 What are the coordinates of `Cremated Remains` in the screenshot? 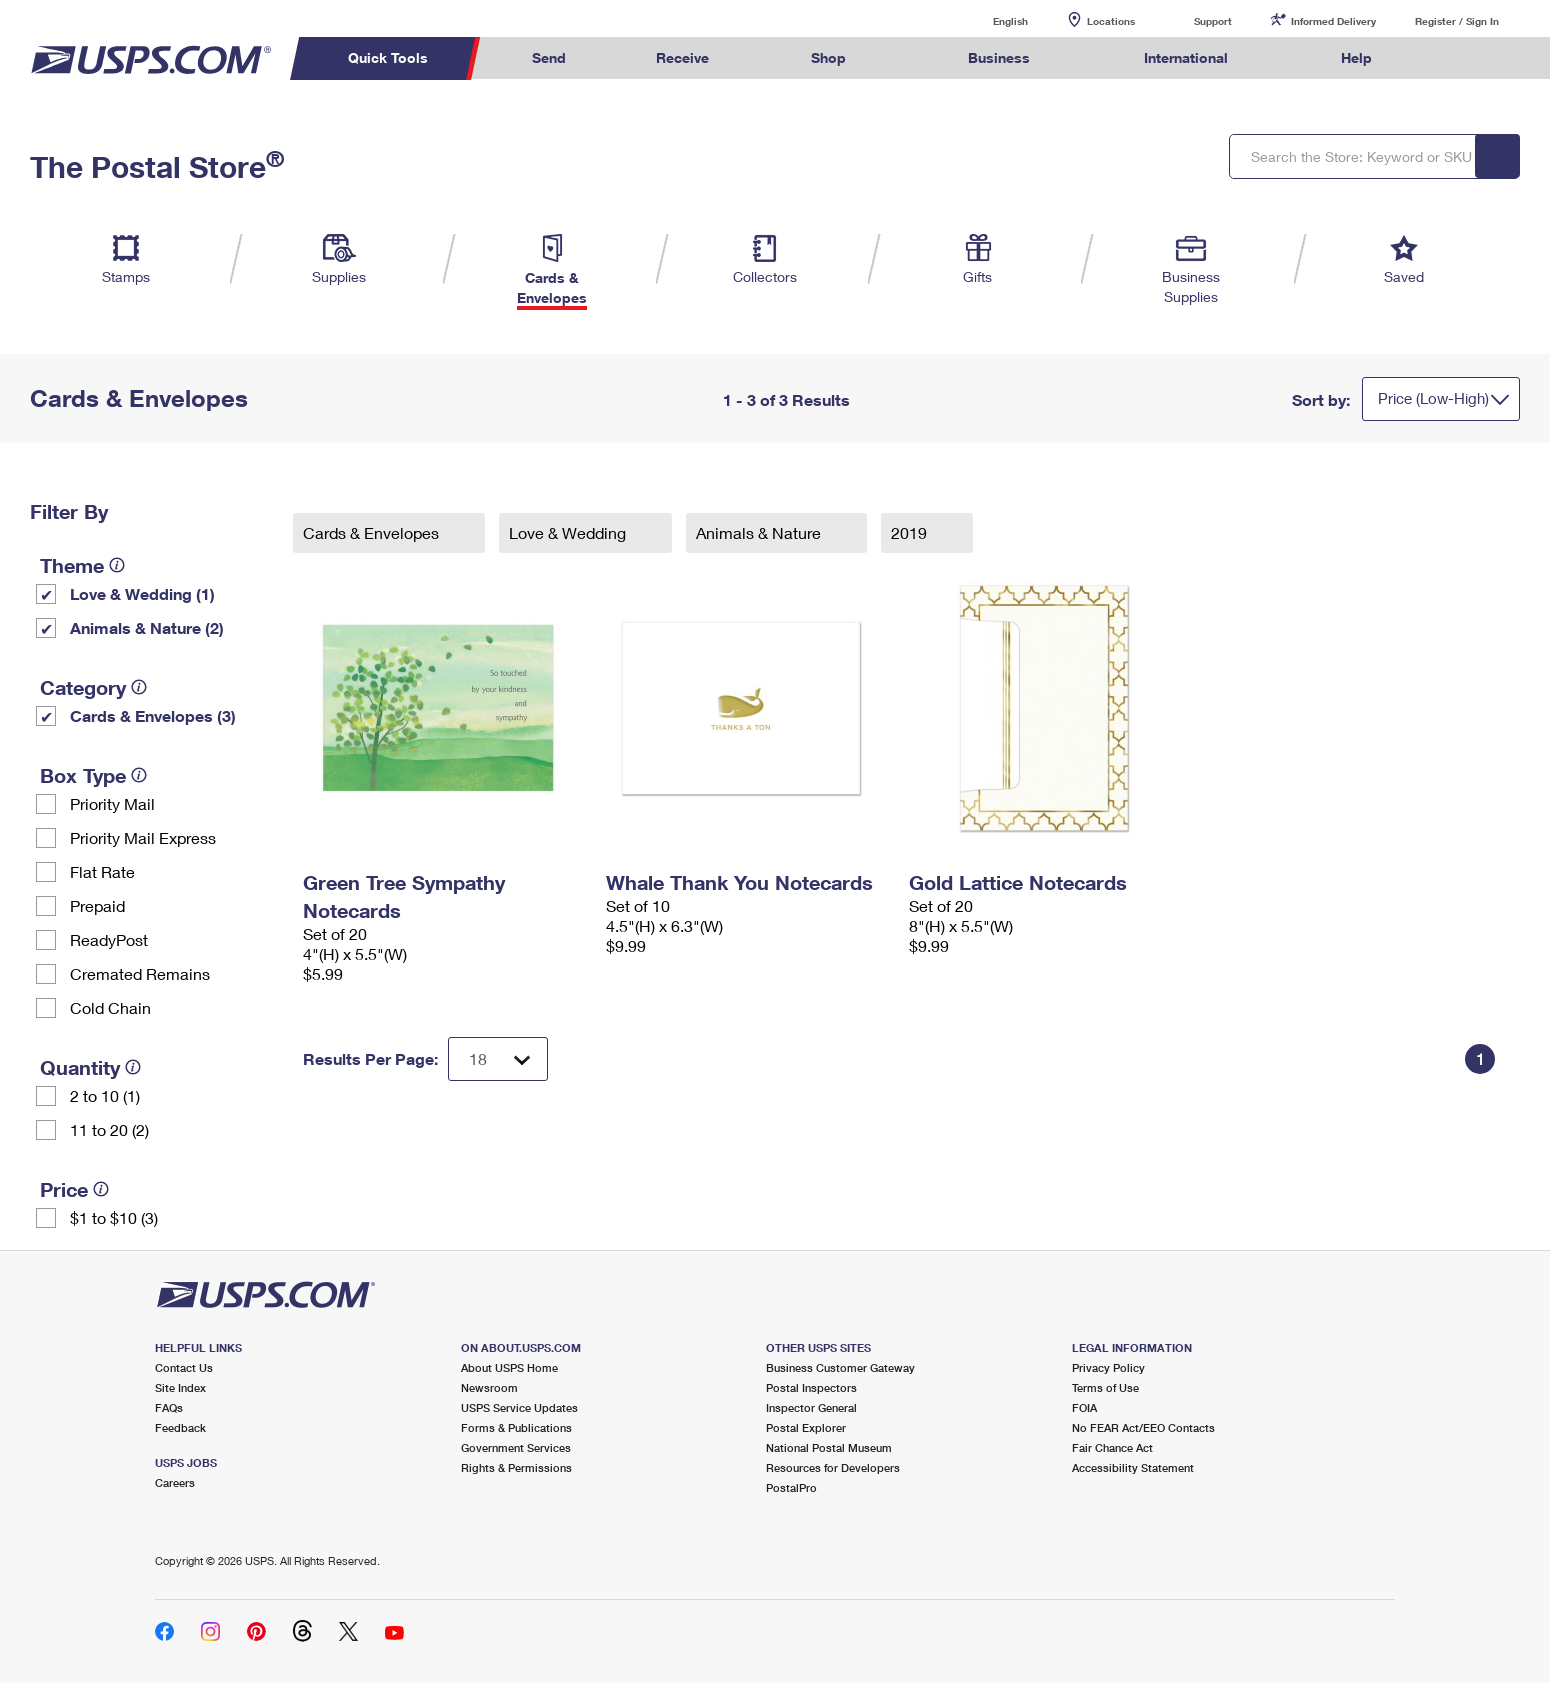 It's located at (140, 973).